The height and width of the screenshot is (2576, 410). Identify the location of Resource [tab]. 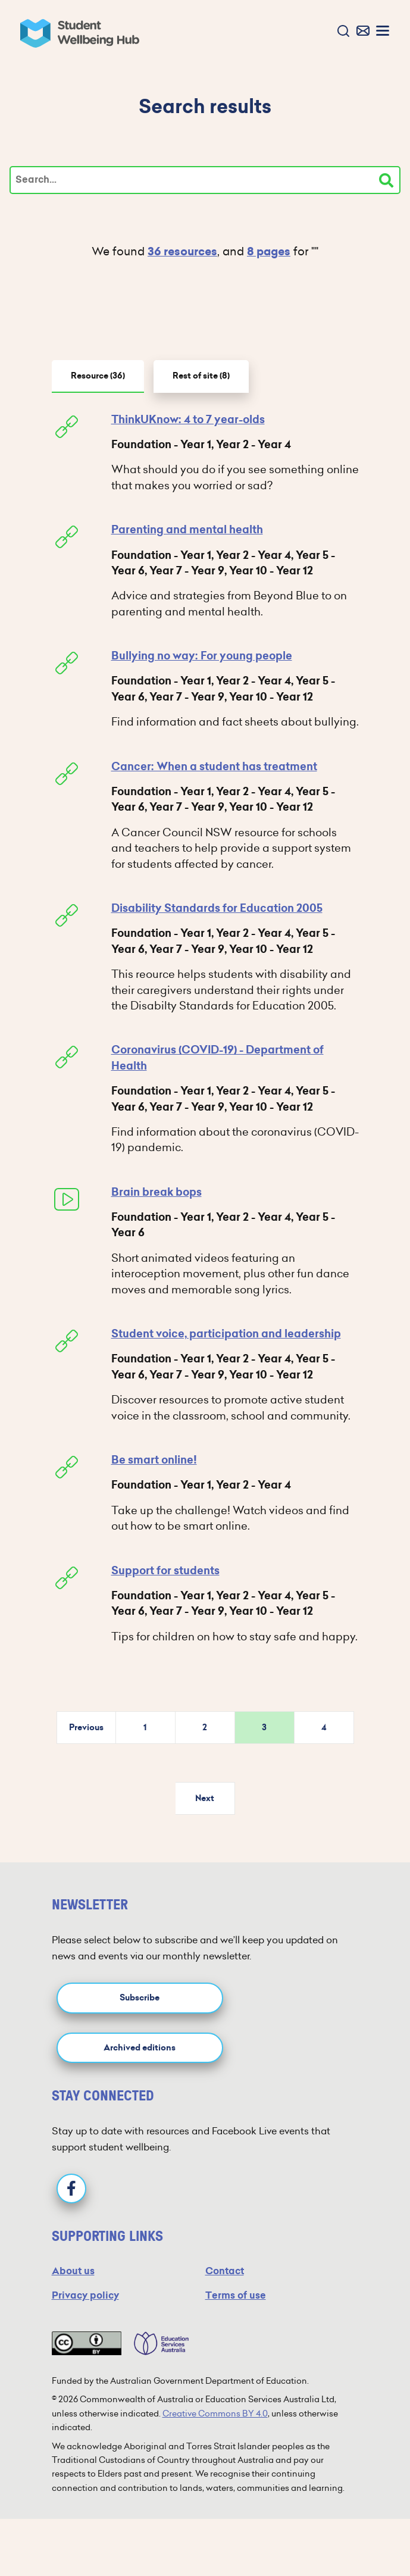
(98, 376).